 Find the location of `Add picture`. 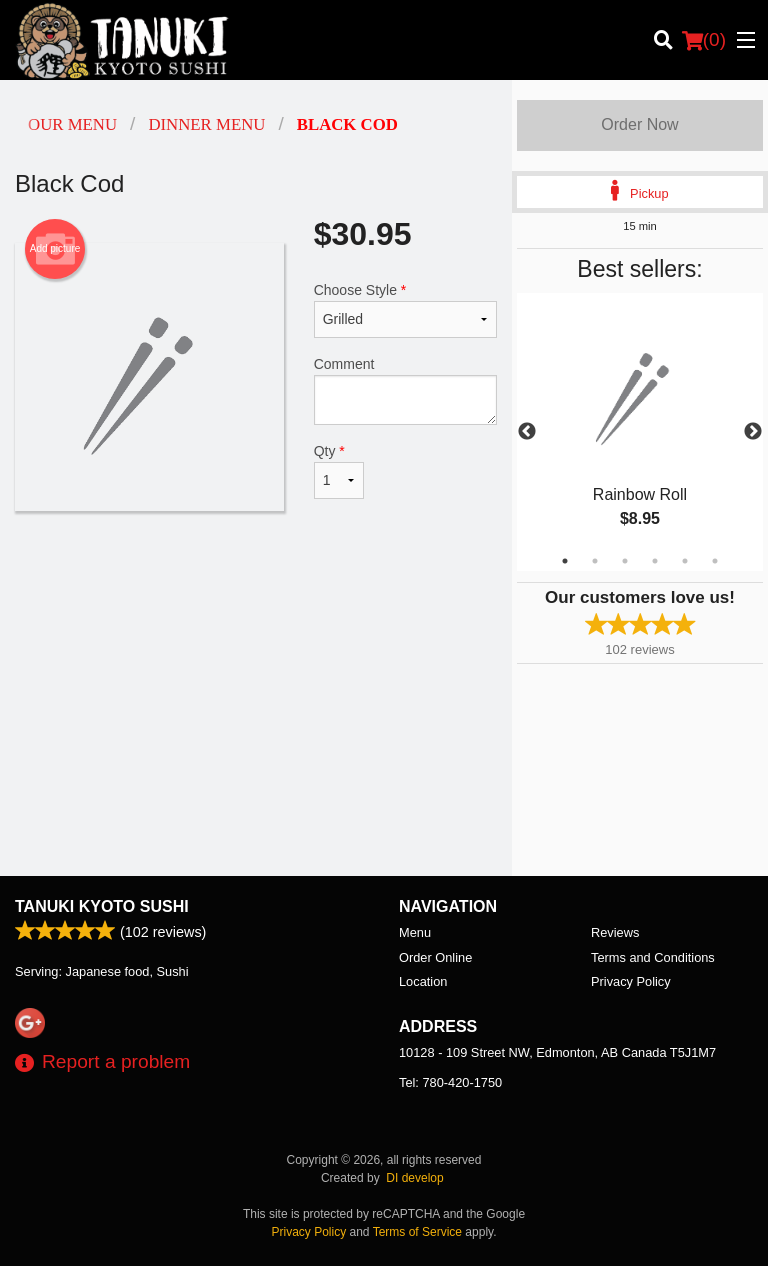

Add picture is located at coordinates (55, 249).